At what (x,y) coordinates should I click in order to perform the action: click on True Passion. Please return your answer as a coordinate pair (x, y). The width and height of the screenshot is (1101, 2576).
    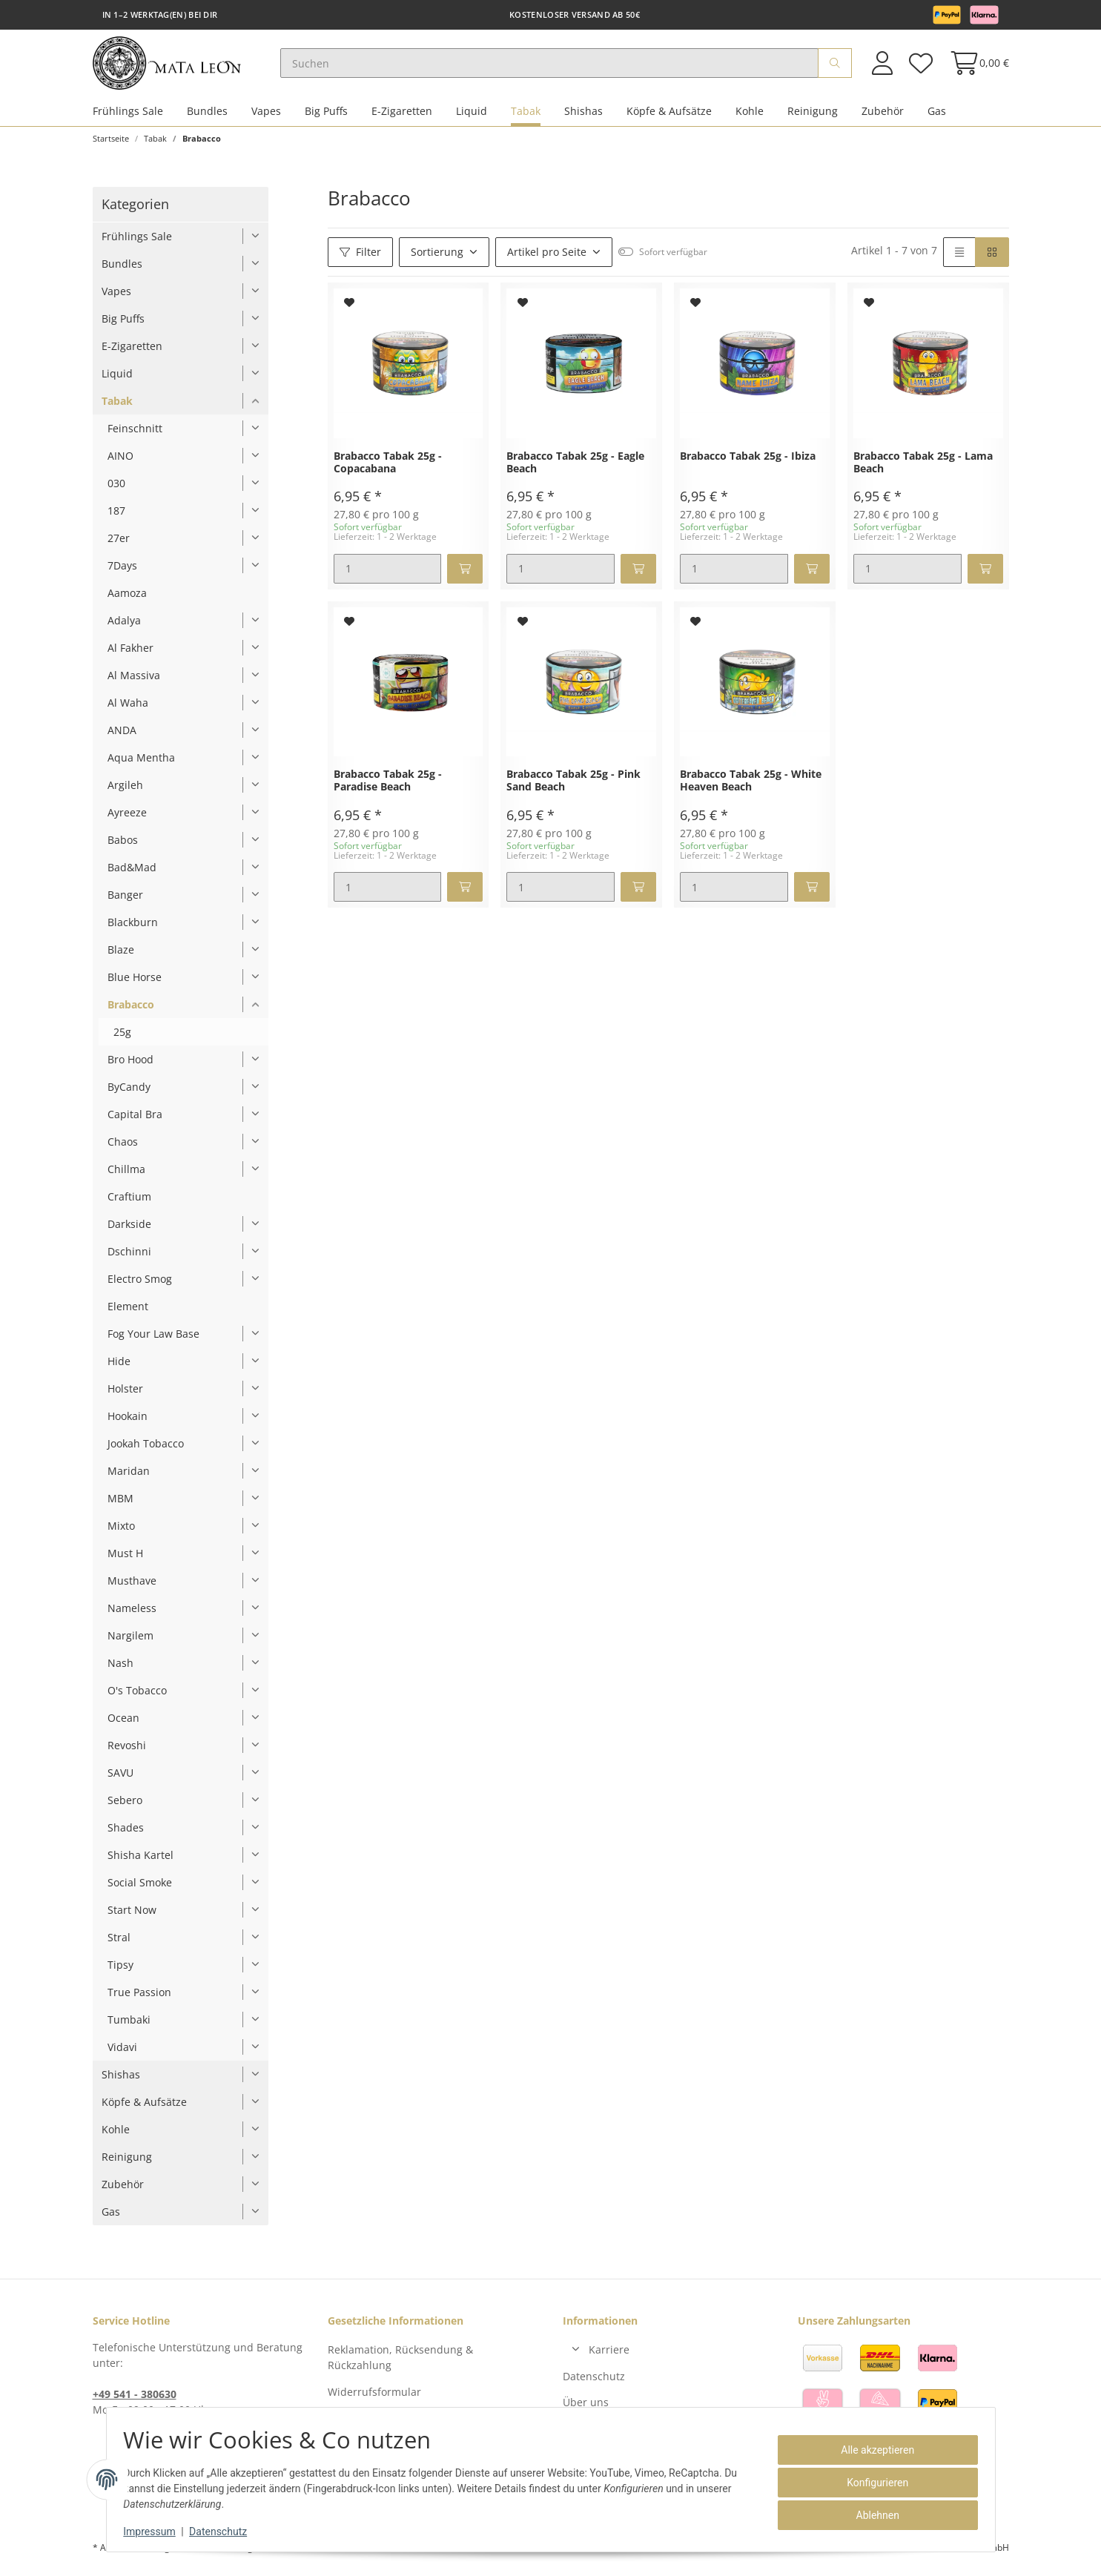
    Looking at the image, I should click on (139, 1999).